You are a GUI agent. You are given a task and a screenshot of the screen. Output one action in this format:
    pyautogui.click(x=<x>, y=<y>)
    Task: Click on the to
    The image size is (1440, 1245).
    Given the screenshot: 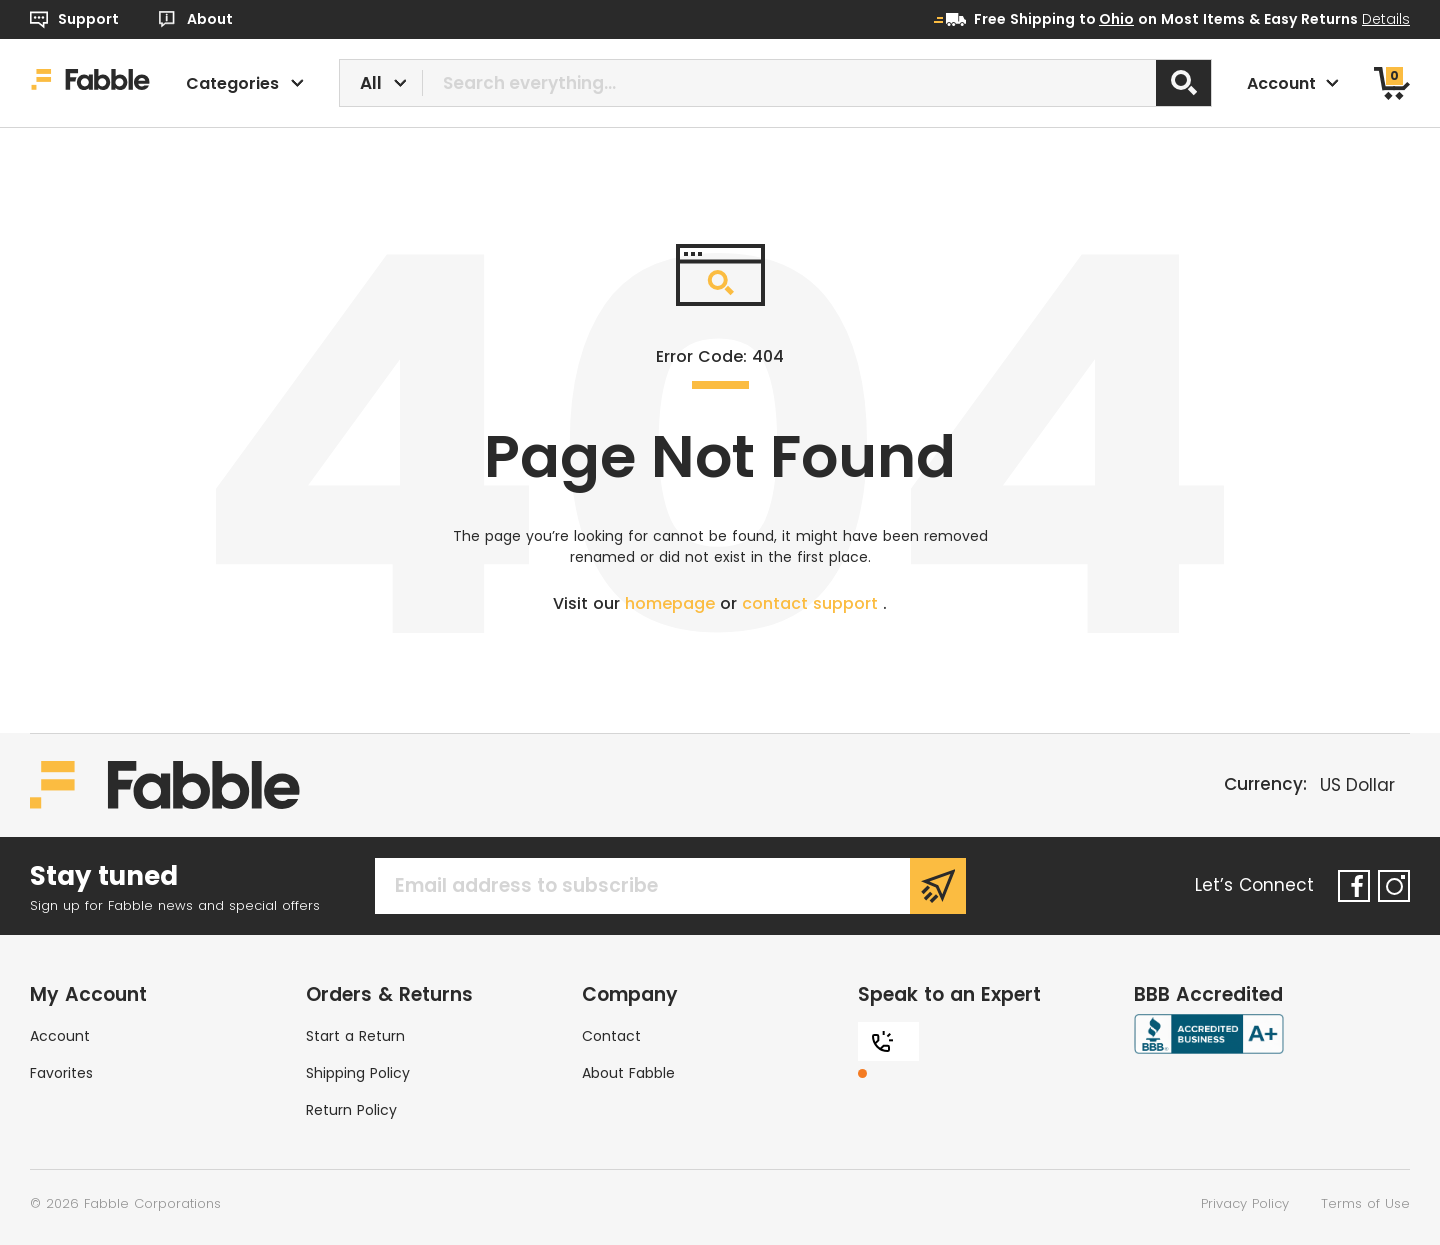 What is the action you would take?
    pyautogui.click(x=1106, y=19)
    